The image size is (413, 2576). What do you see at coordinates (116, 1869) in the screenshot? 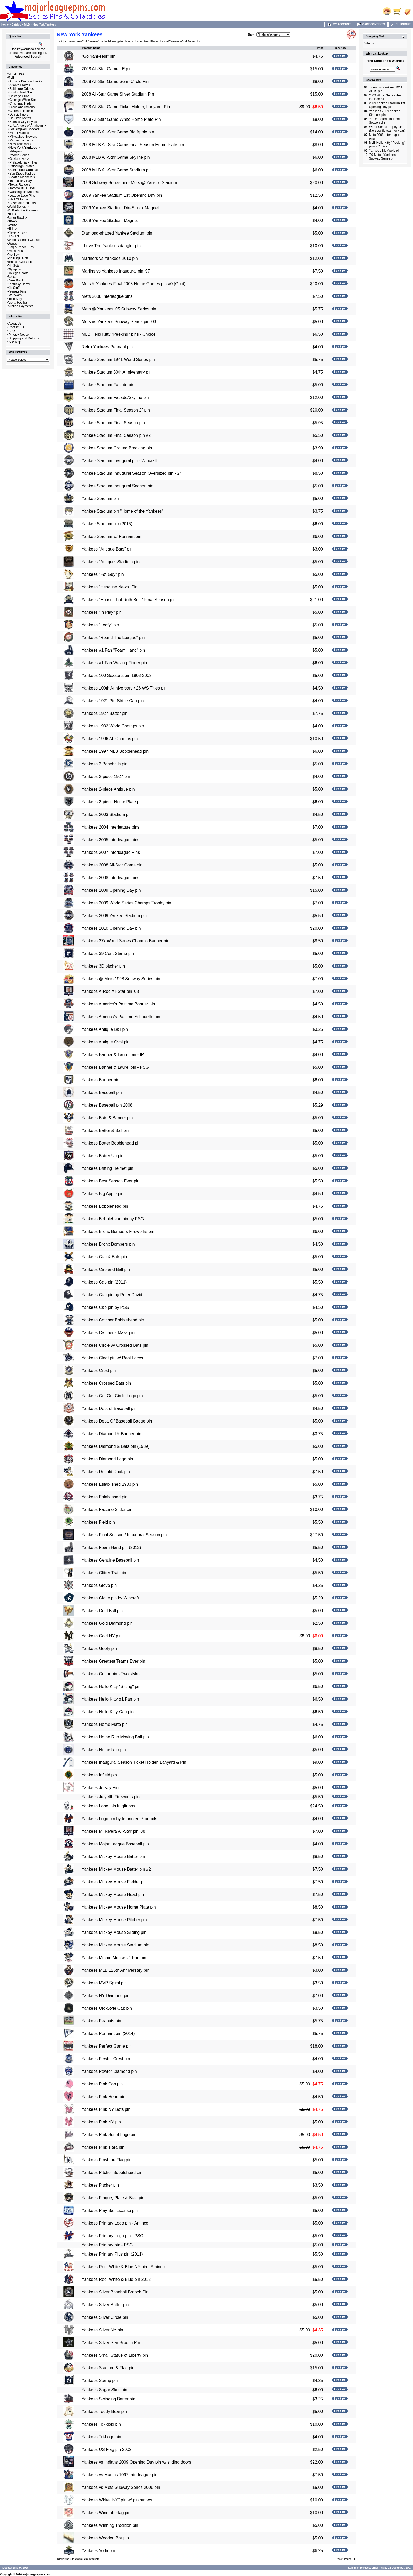
I see `Yankees Mickey Mouse Batter pin #2` at bounding box center [116, 1869].